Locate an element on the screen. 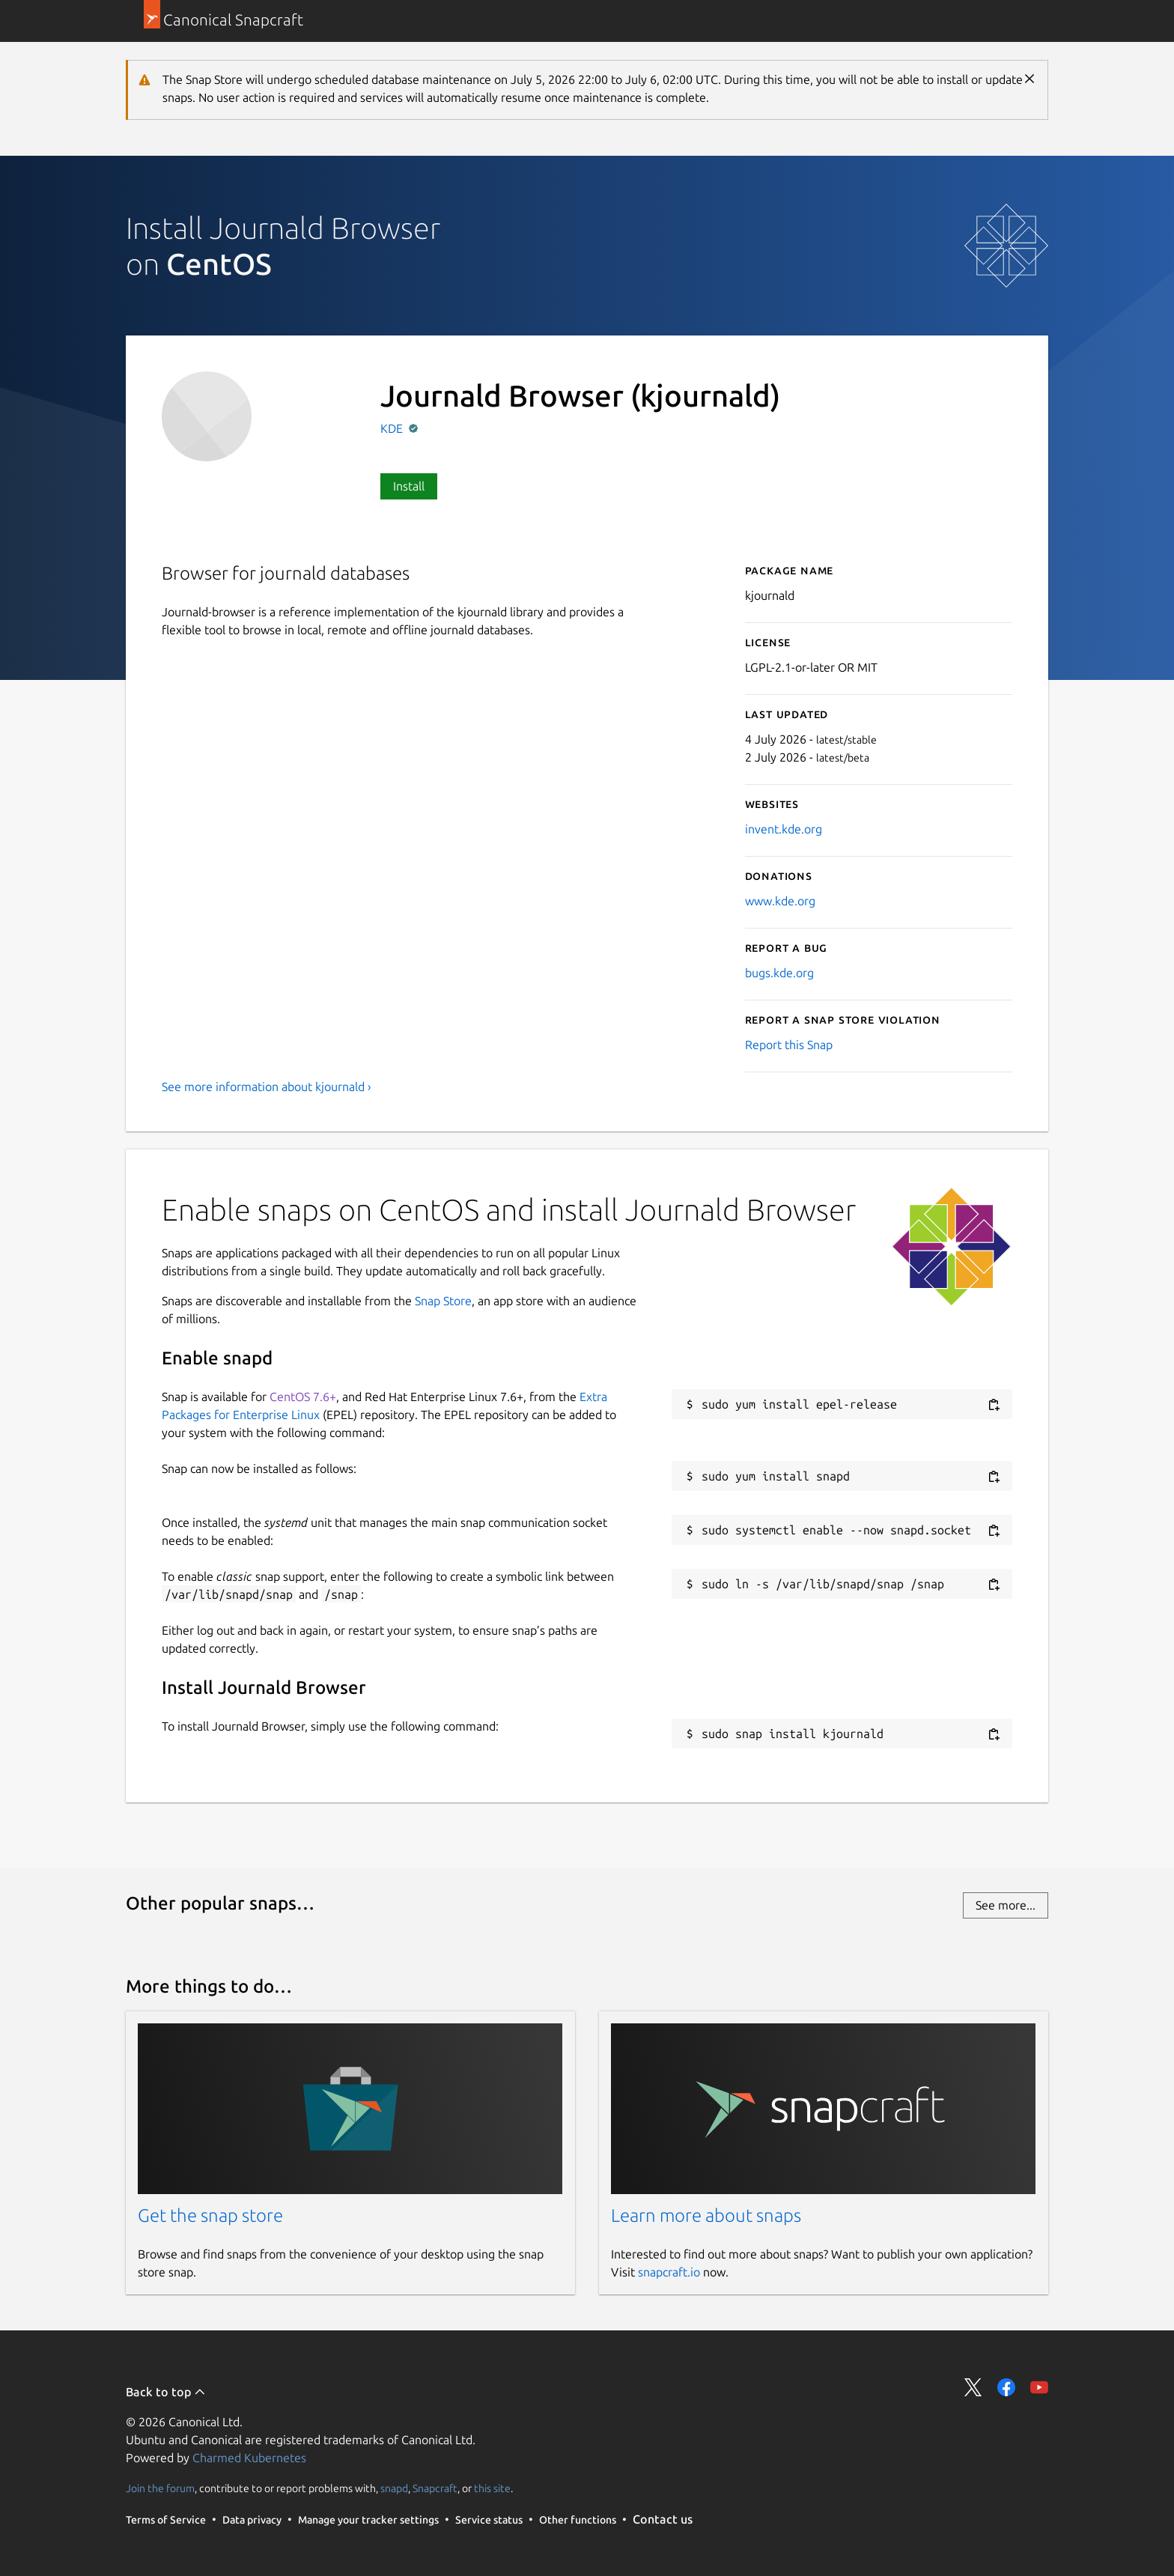  CentOS 7.6+ is located at coordinates (303, 1396).